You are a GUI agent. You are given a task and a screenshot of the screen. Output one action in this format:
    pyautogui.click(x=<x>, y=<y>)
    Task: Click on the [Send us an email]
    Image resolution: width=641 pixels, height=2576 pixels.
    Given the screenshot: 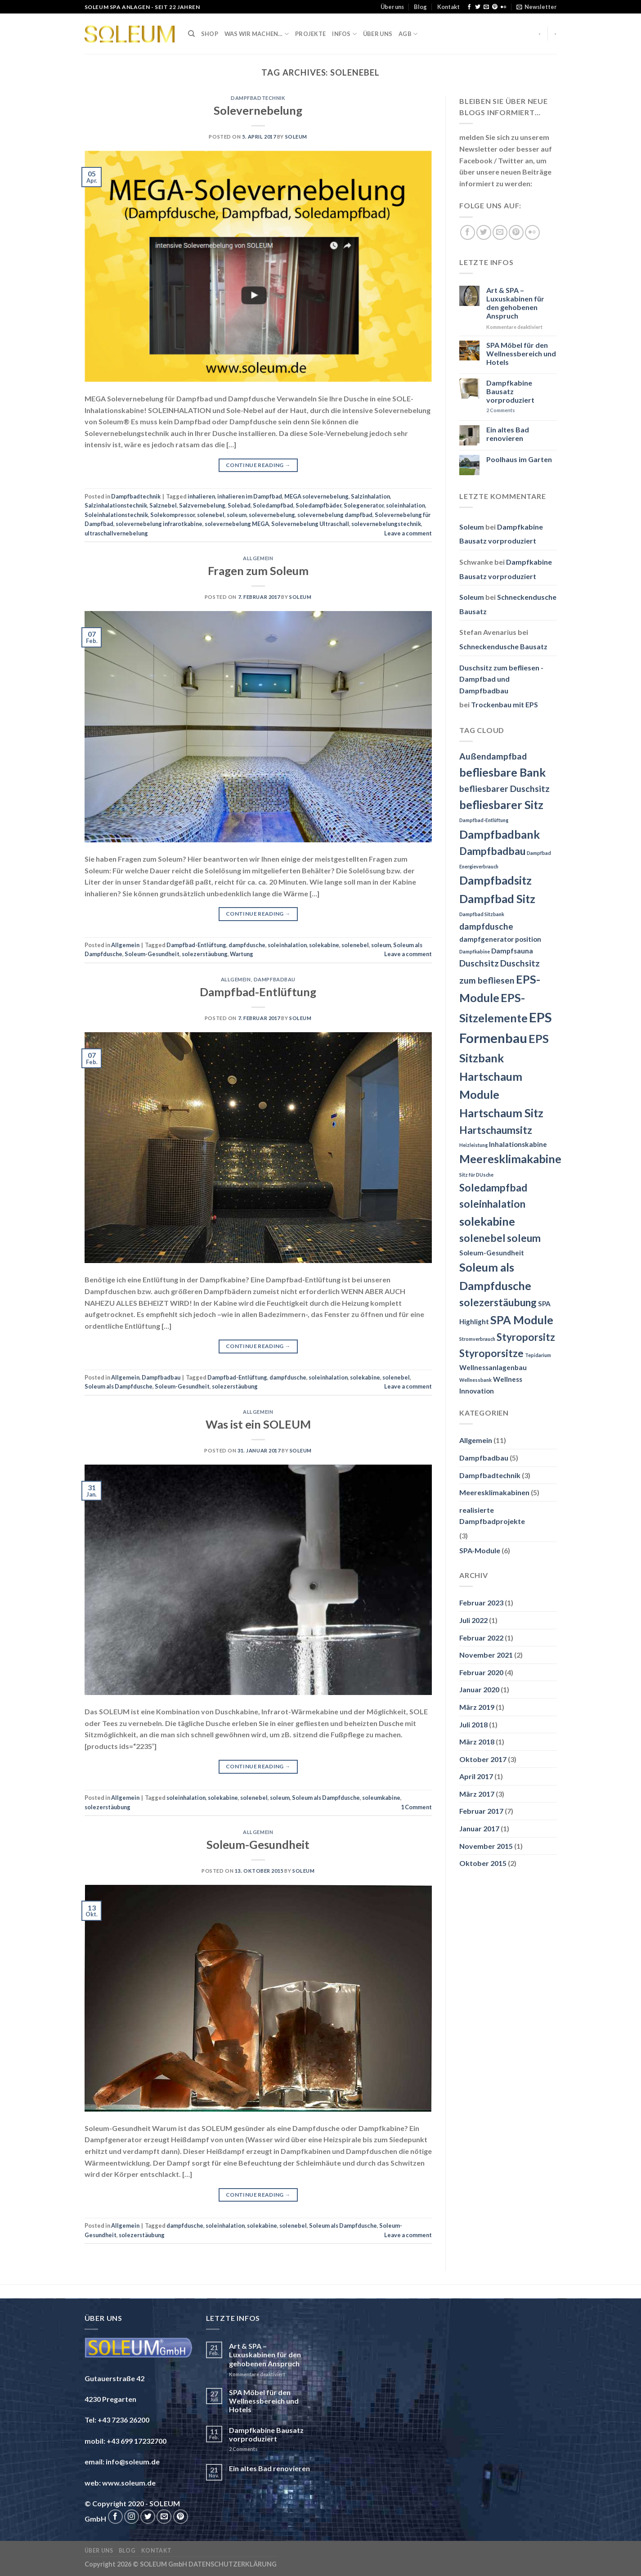 What is the action you would take?
    pyautogui.click(x=486, y=7)
    